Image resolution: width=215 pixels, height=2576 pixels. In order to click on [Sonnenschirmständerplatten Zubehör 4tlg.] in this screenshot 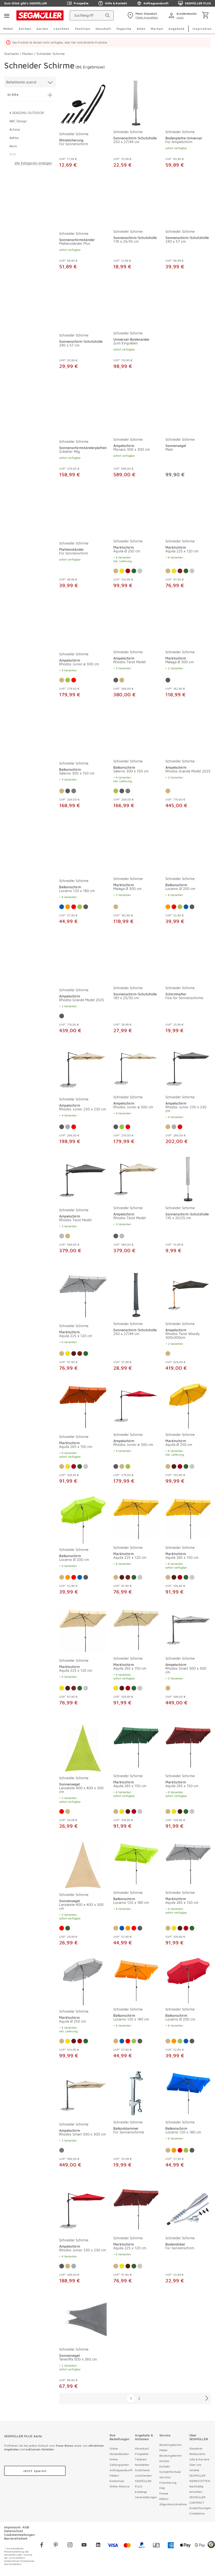, I will do `click(83, 411)`.